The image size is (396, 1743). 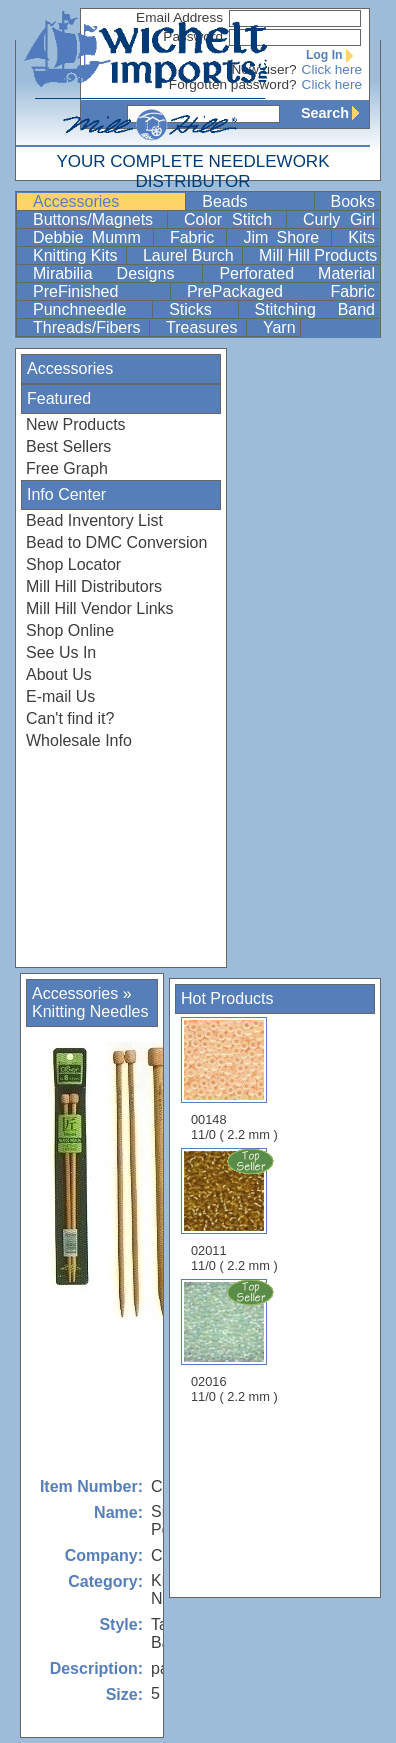 I want to click on Perforated Material, so click(x=297, y=273).